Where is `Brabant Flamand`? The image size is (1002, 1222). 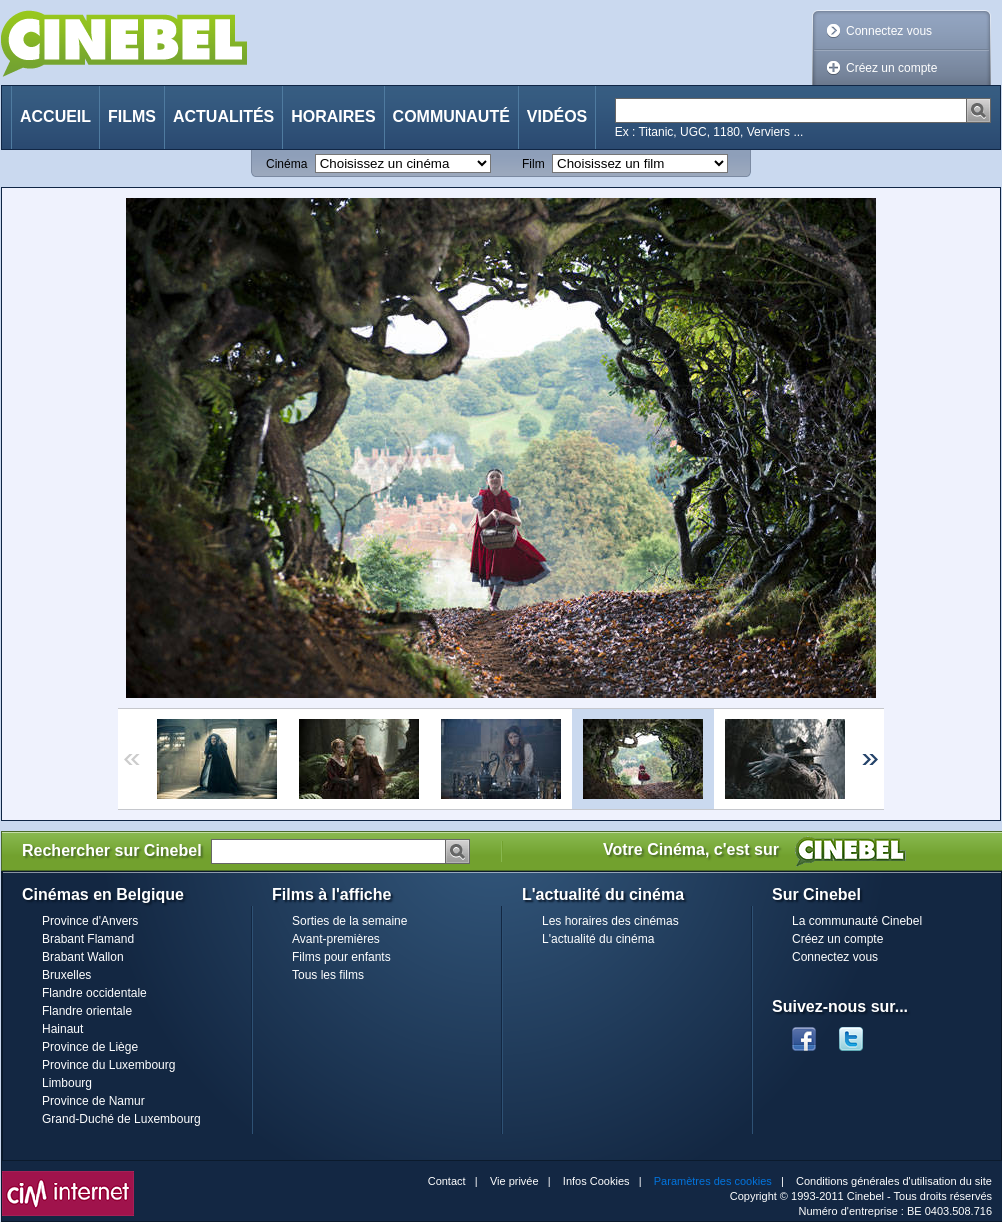 Brabant Flamand is located at coordinates (88, 939).